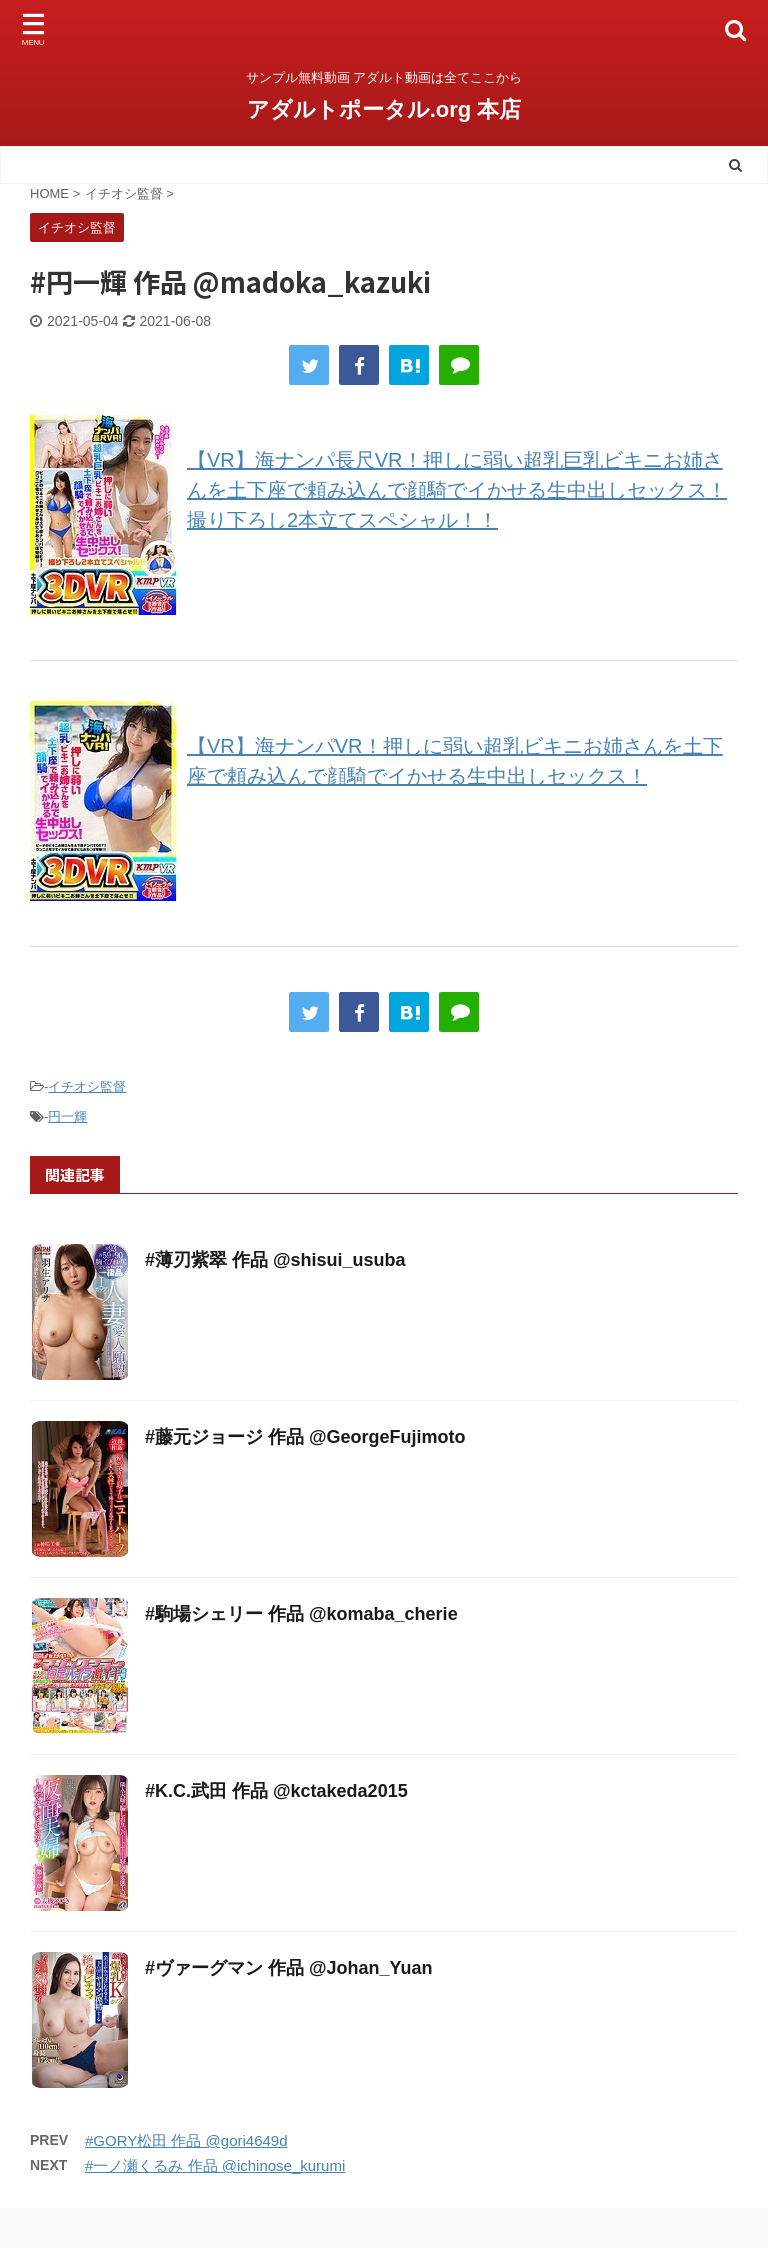 Image resolution: width=768 pixels, height=2248 pixels. I want to click on #GORY松田 作品 @gori4649d, so click(186, 2140).